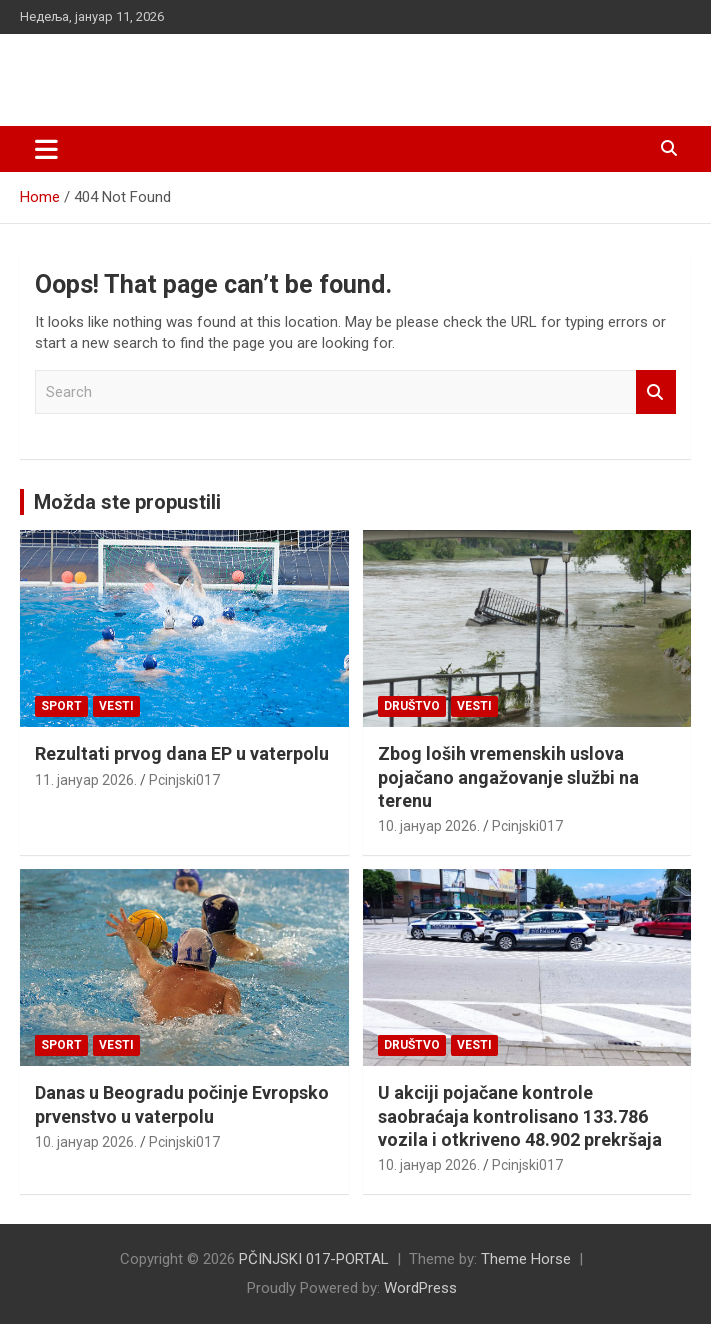 This screenshot has height=1324, width=711. I want to click on Zbog loših vremenskih uslova pojačano angažovanje službi na terenu, so click(508, 777).